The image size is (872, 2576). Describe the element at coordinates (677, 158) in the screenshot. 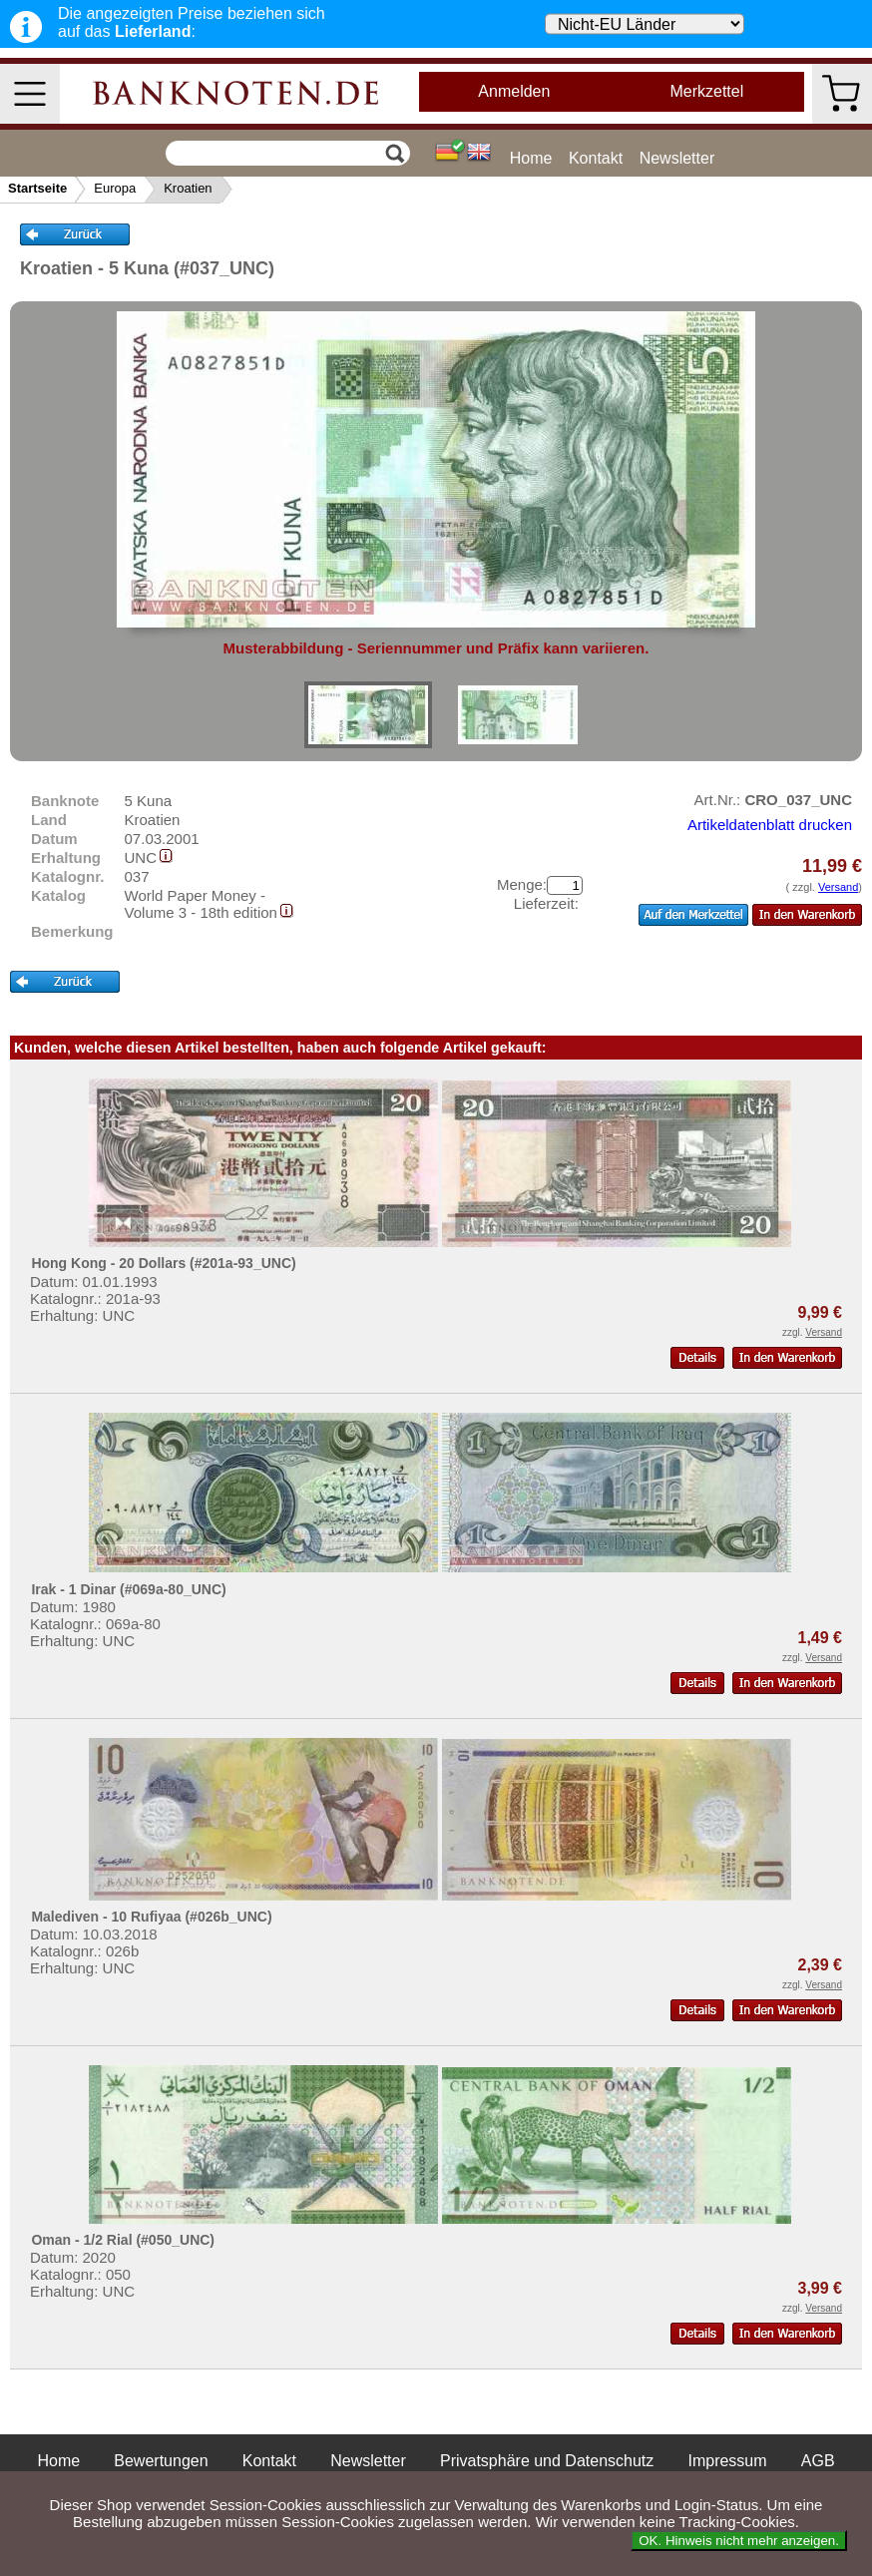

I see `Newsletter` at that location.